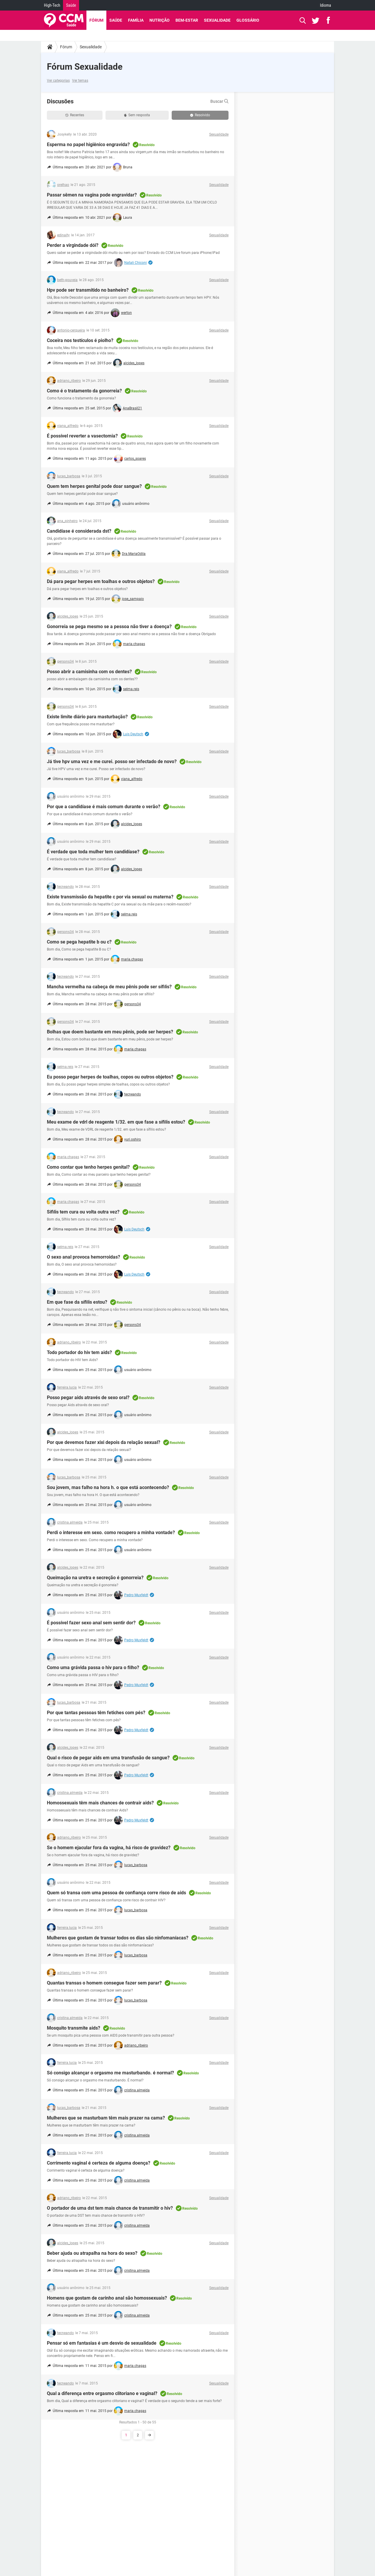 This screenshot has height=2576, width=375. What do you see at coordinates (80, 80) in the screenshot?
I see `Ver temas` at bounding box center [80, 80].